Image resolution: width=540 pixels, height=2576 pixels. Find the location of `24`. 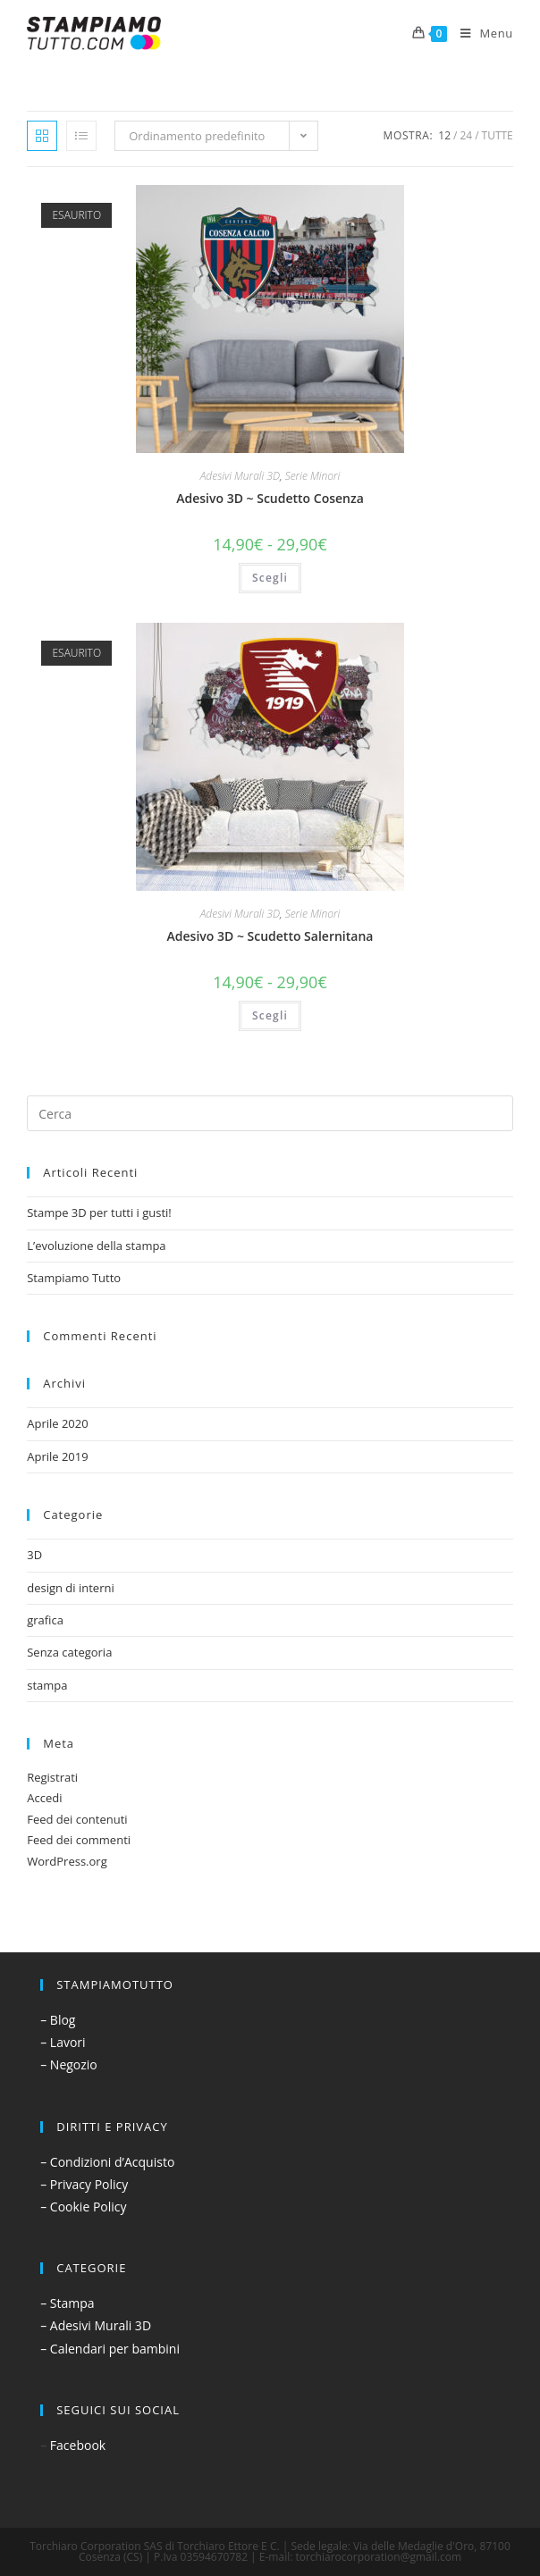

24 is located at coordinates (466, 135).